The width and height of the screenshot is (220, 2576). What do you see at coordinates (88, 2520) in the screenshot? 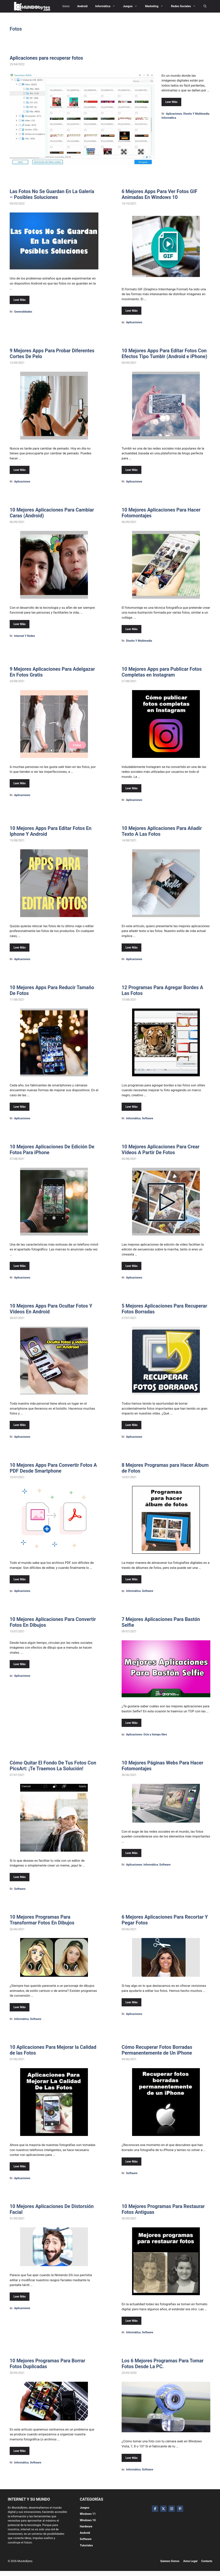
I see `Windows 10` at bounding box center [88, 2520].